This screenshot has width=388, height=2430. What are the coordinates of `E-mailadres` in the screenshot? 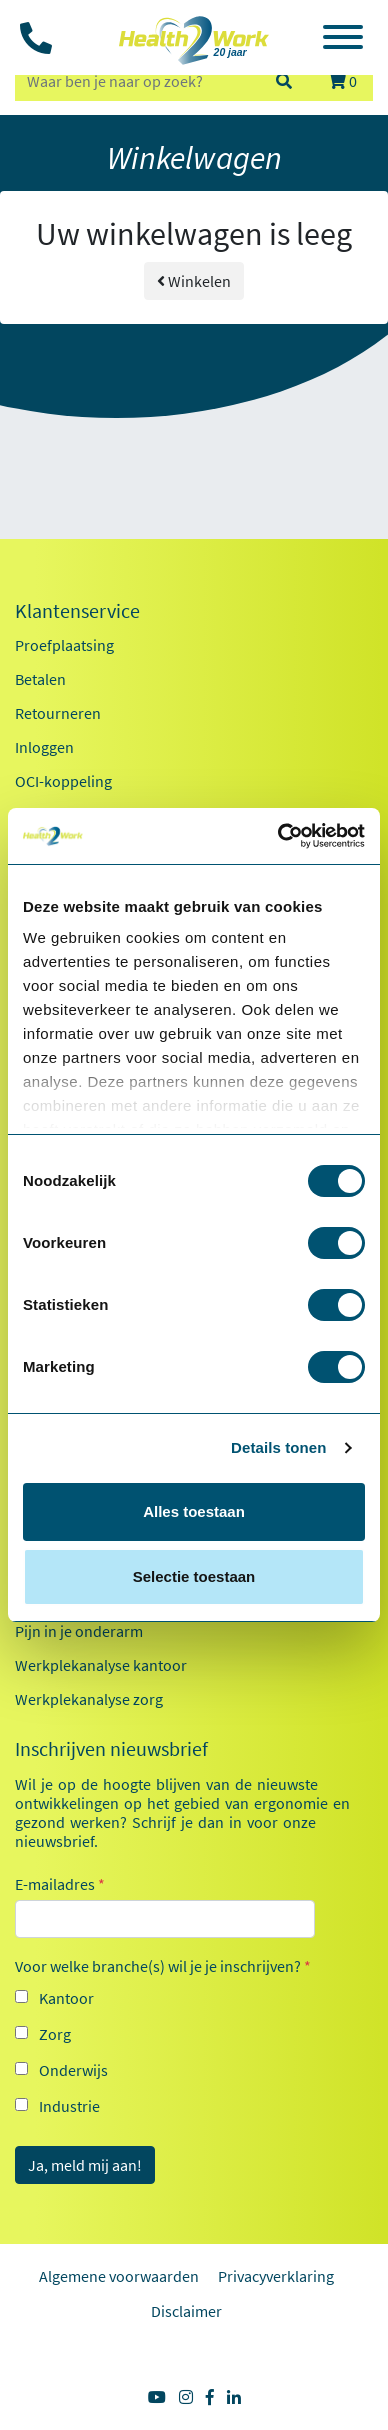 It's located at (60, 1884).